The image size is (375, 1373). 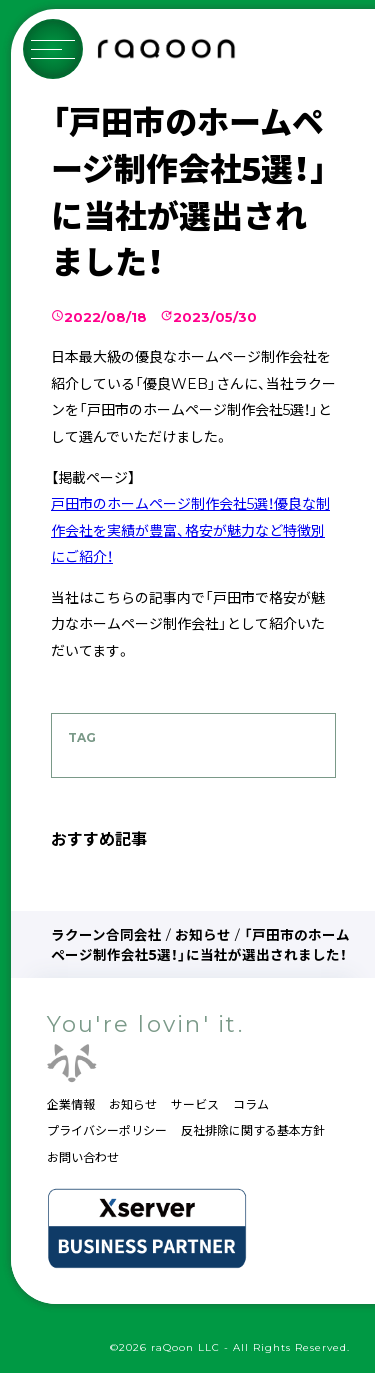 I want to click on サービス, so click(x=195, y=1104).